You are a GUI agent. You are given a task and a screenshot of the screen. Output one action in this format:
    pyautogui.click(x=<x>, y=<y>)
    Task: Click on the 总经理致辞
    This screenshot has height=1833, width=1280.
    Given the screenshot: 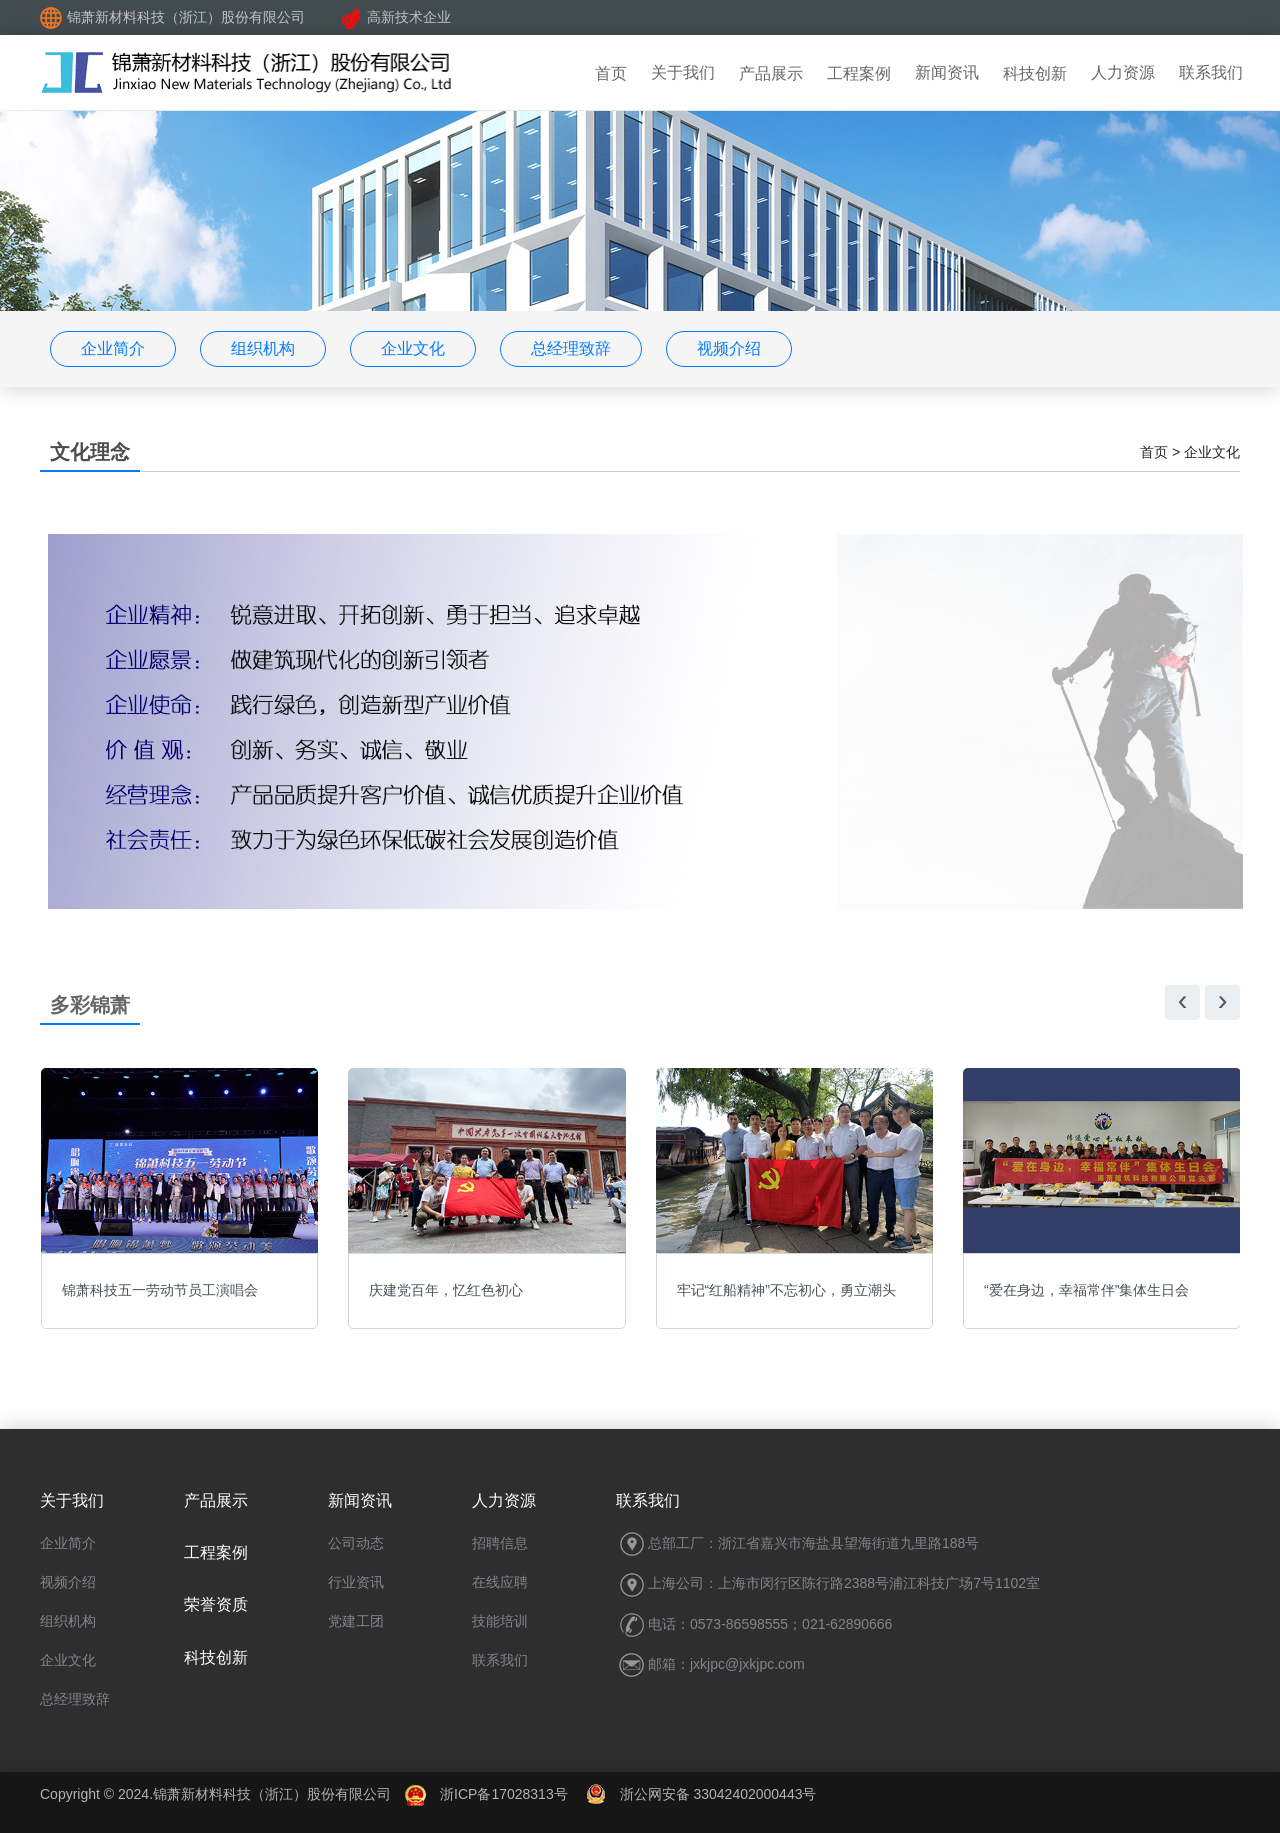 What is the action you would take?
    pyautogui.click(x=571, y=348)
    